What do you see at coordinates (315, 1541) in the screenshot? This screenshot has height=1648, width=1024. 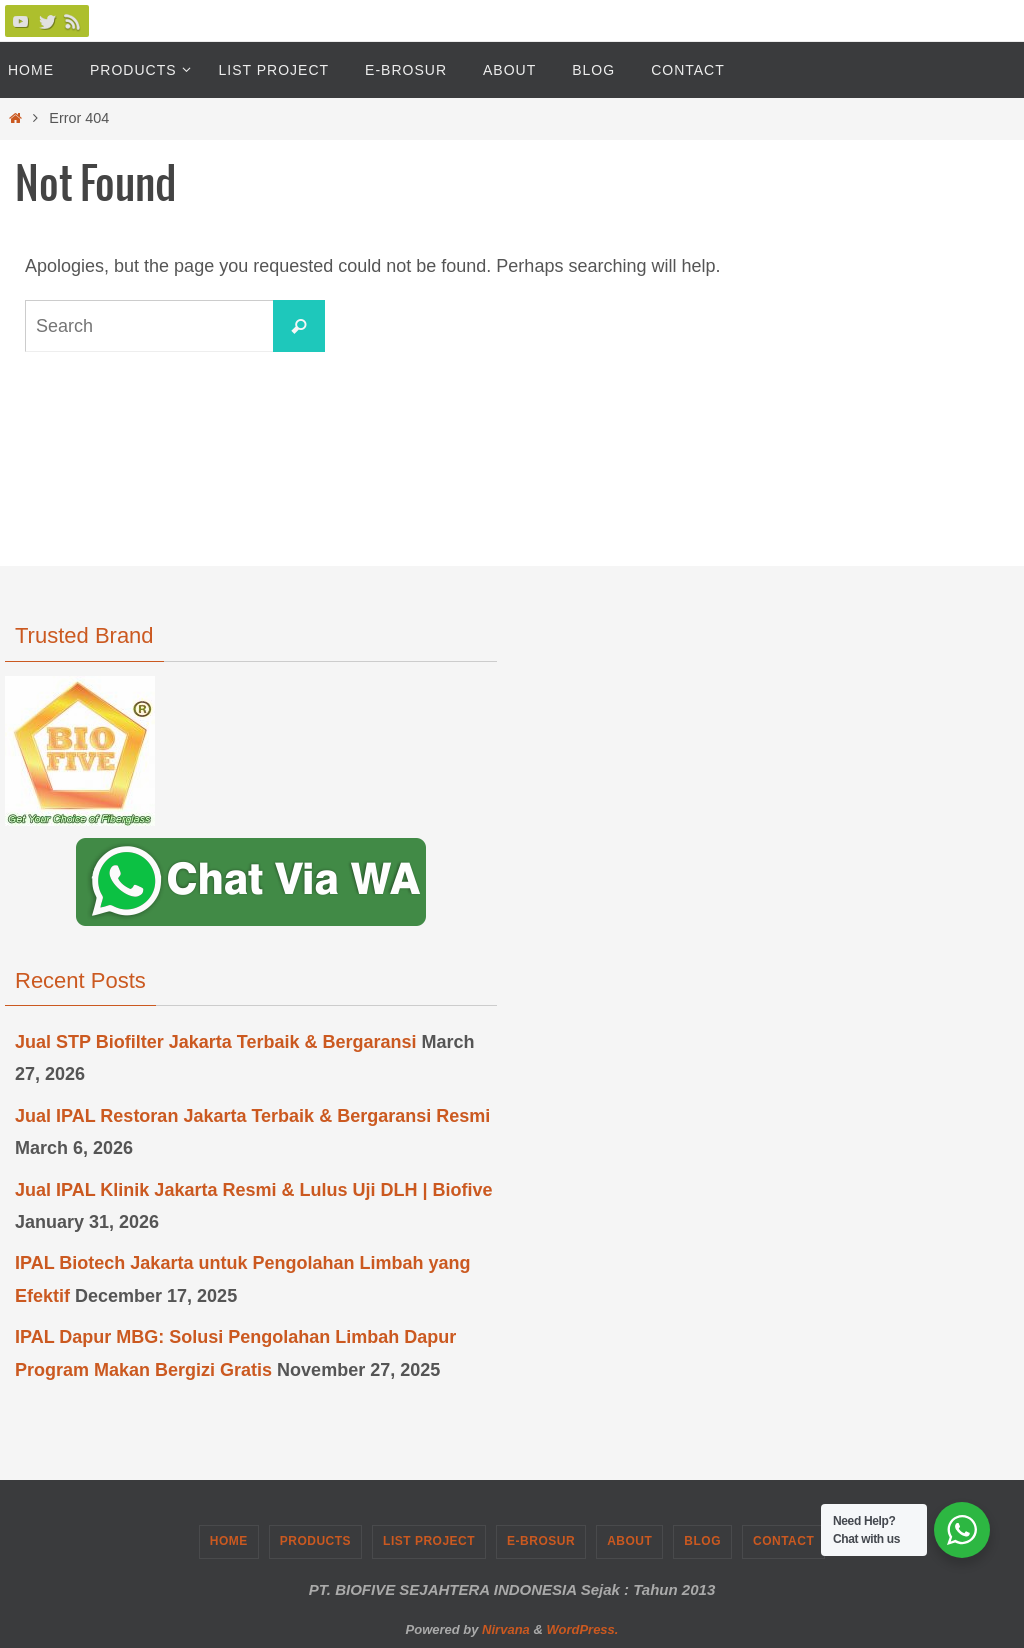 I see `Products` at bounding box center [315, 1541].